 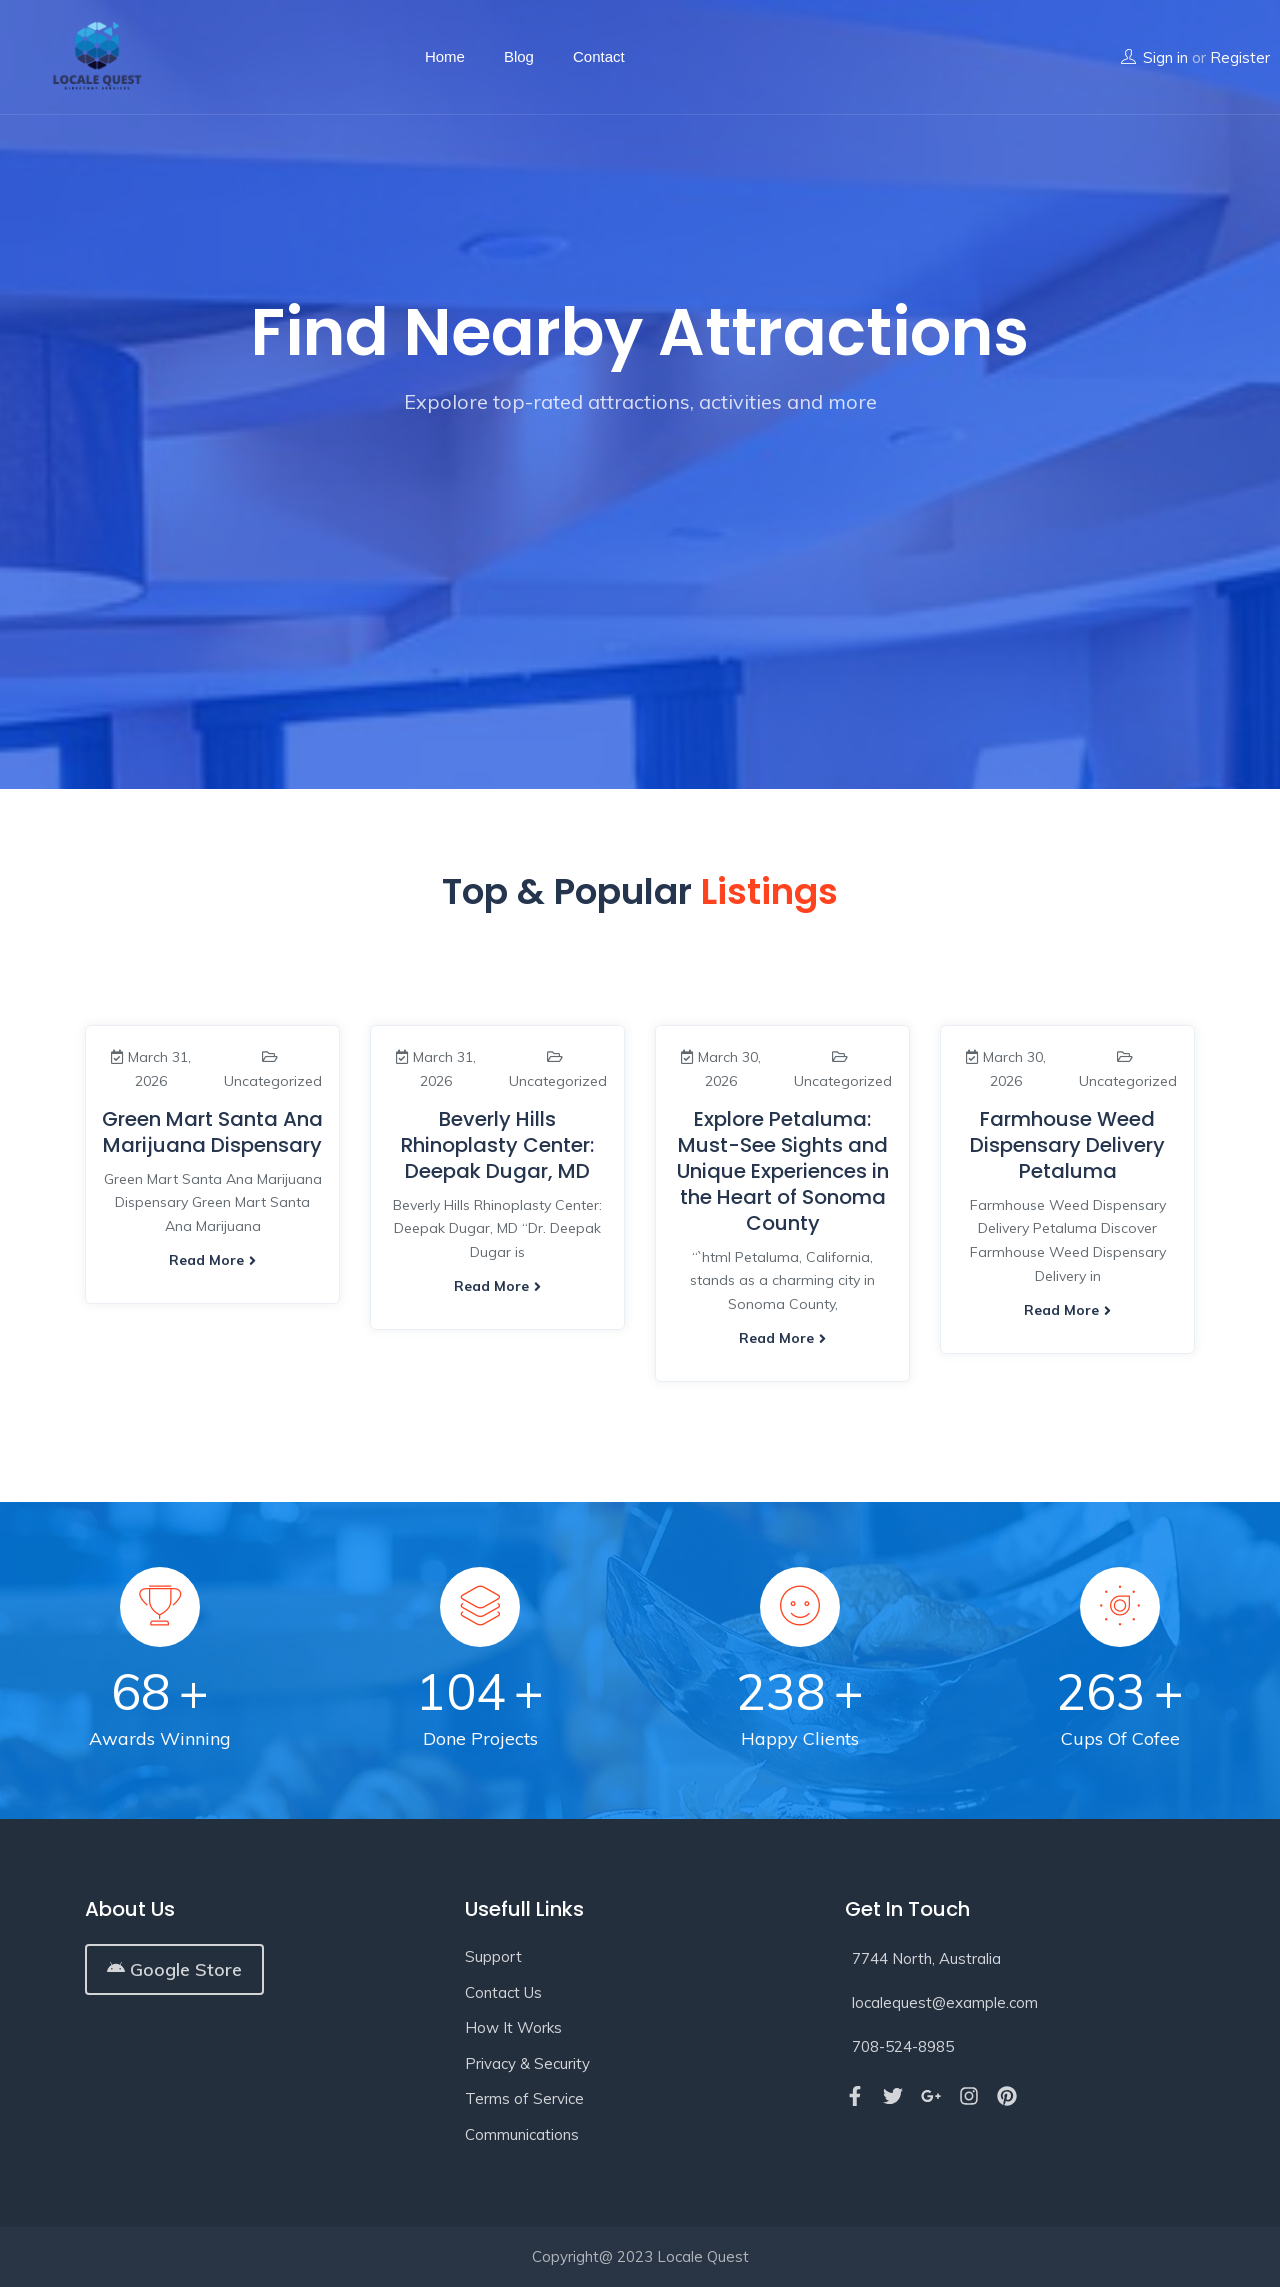 What do you see at coordinates (503, 1992) in the screenshot?
I see `Contact Us` at bounding box center [503, 1992].